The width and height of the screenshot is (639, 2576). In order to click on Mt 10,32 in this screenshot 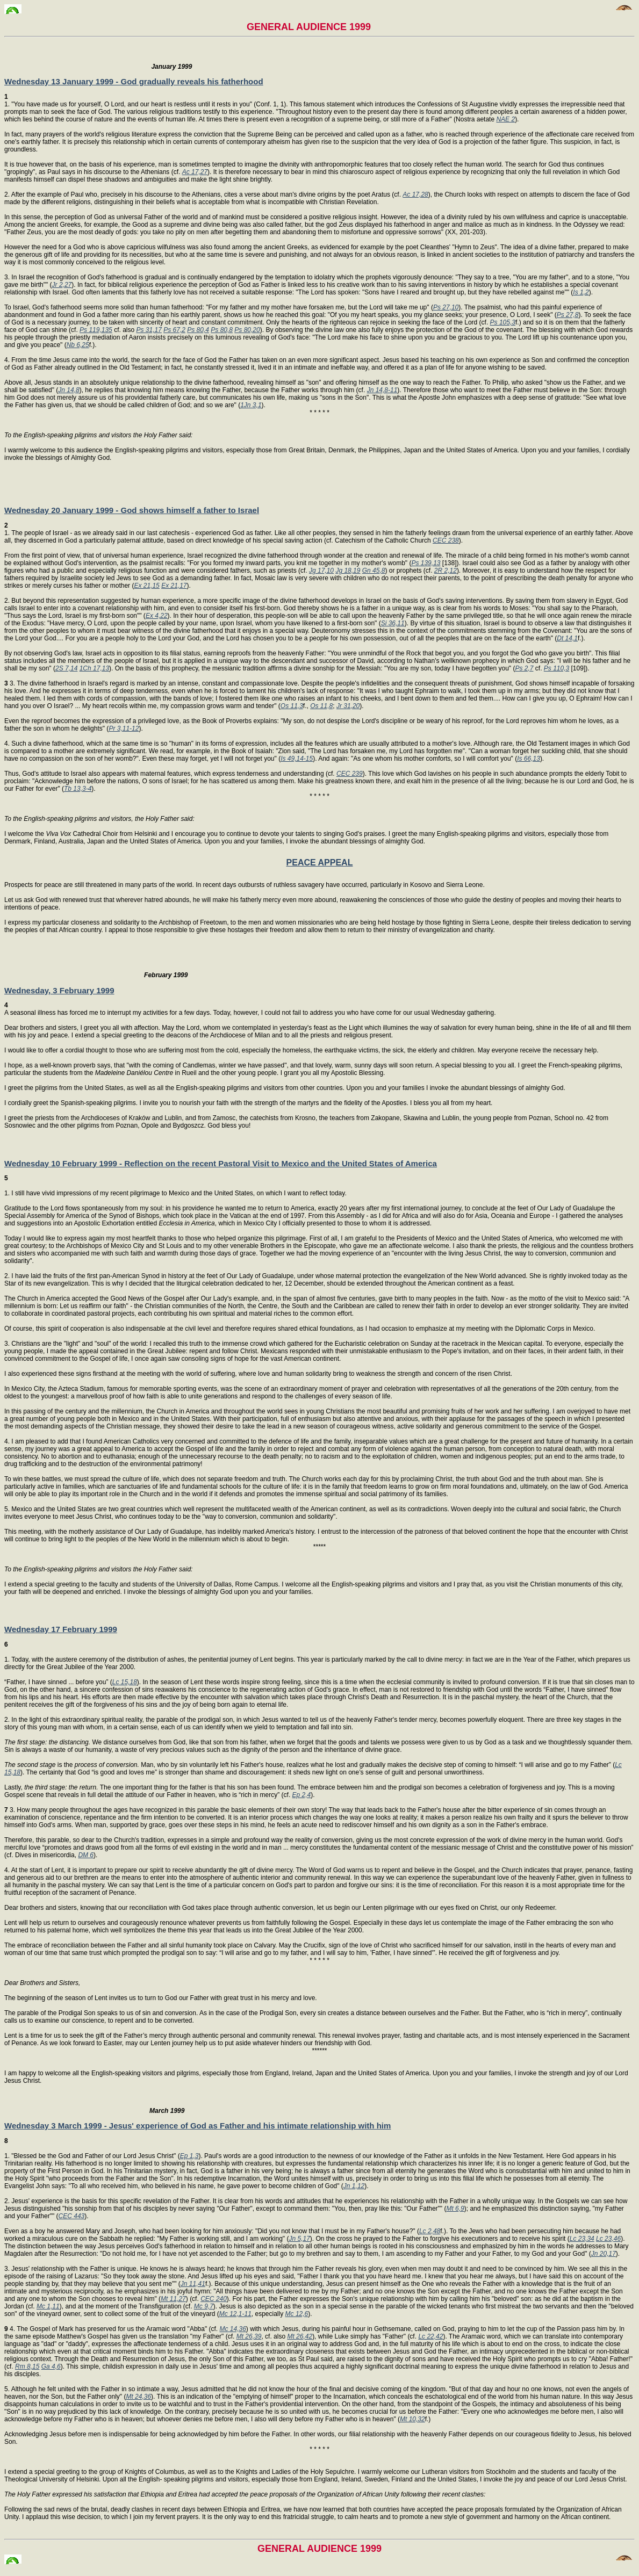, I will do `click(412, 2419)`.